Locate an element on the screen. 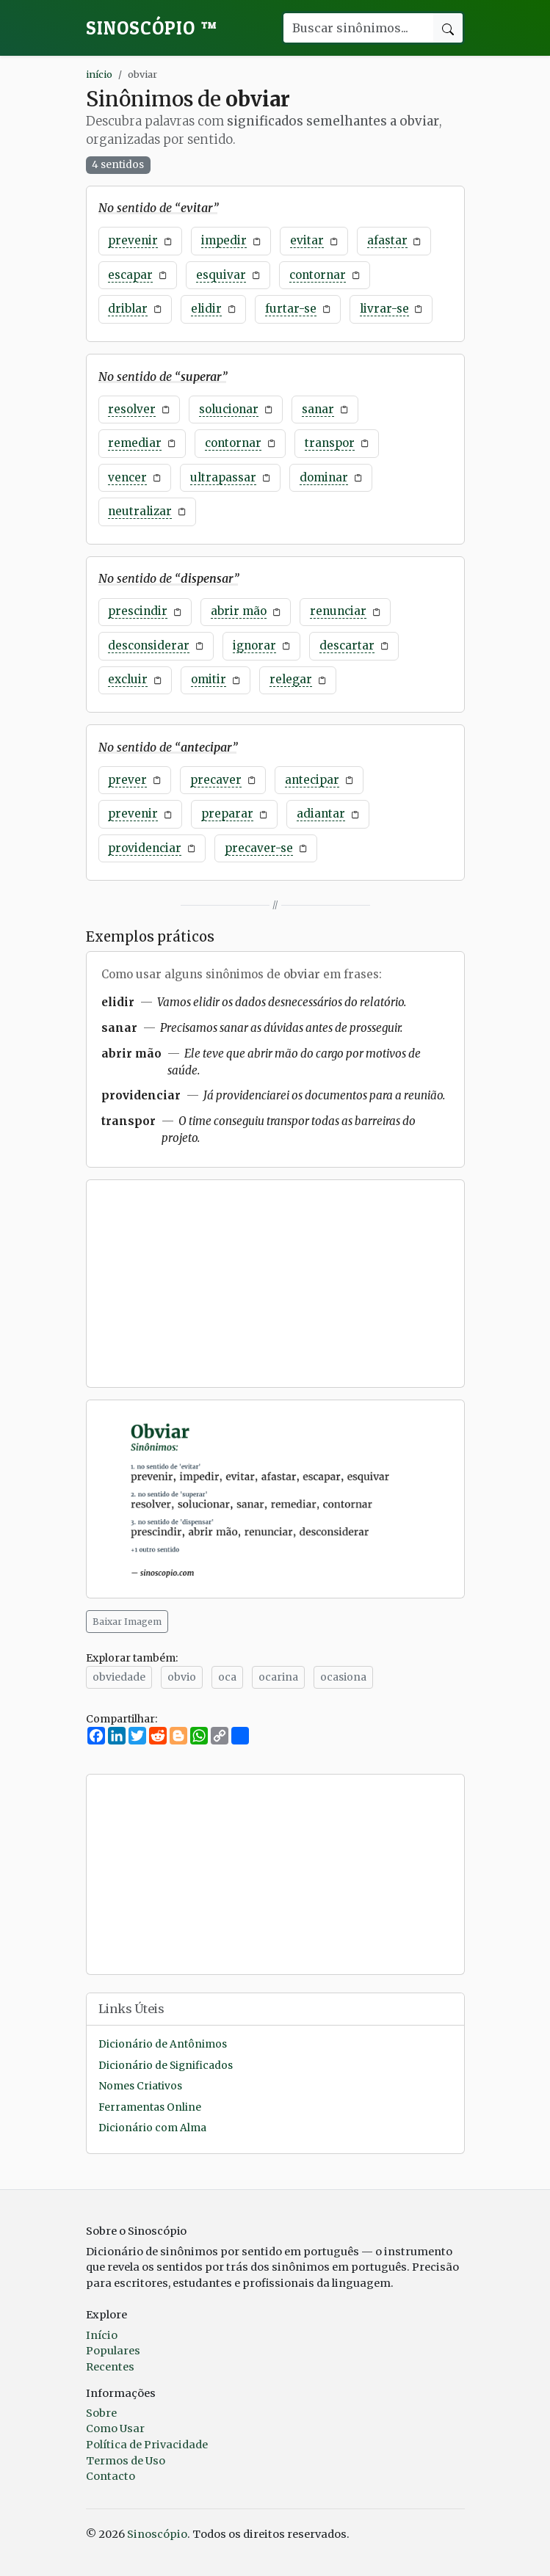  transpor is located at coordinates (330, 443).